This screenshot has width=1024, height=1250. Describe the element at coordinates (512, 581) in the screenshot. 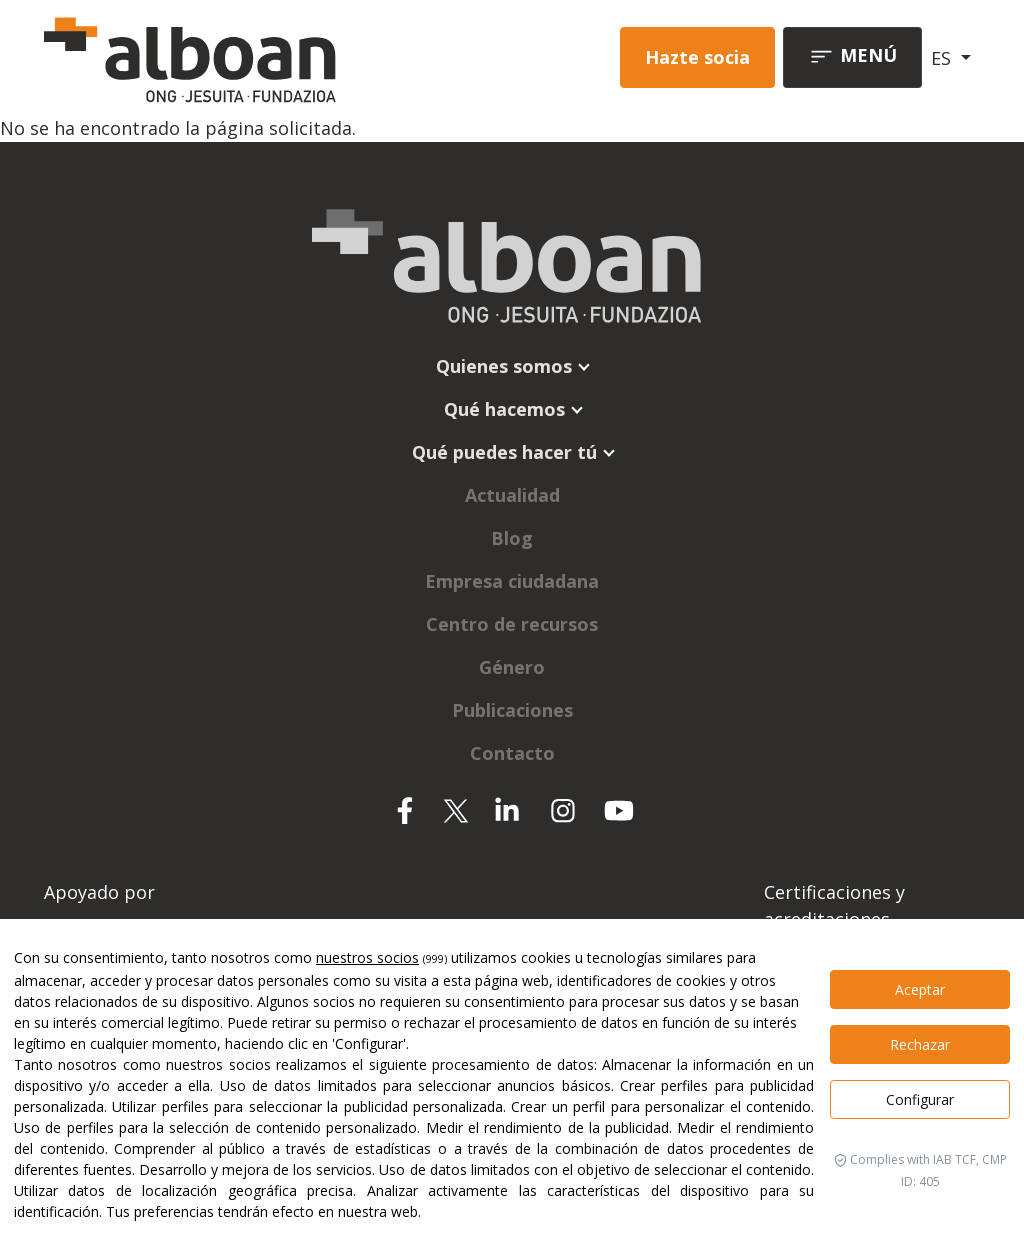

I see `Empresa ciudadana` at that location.